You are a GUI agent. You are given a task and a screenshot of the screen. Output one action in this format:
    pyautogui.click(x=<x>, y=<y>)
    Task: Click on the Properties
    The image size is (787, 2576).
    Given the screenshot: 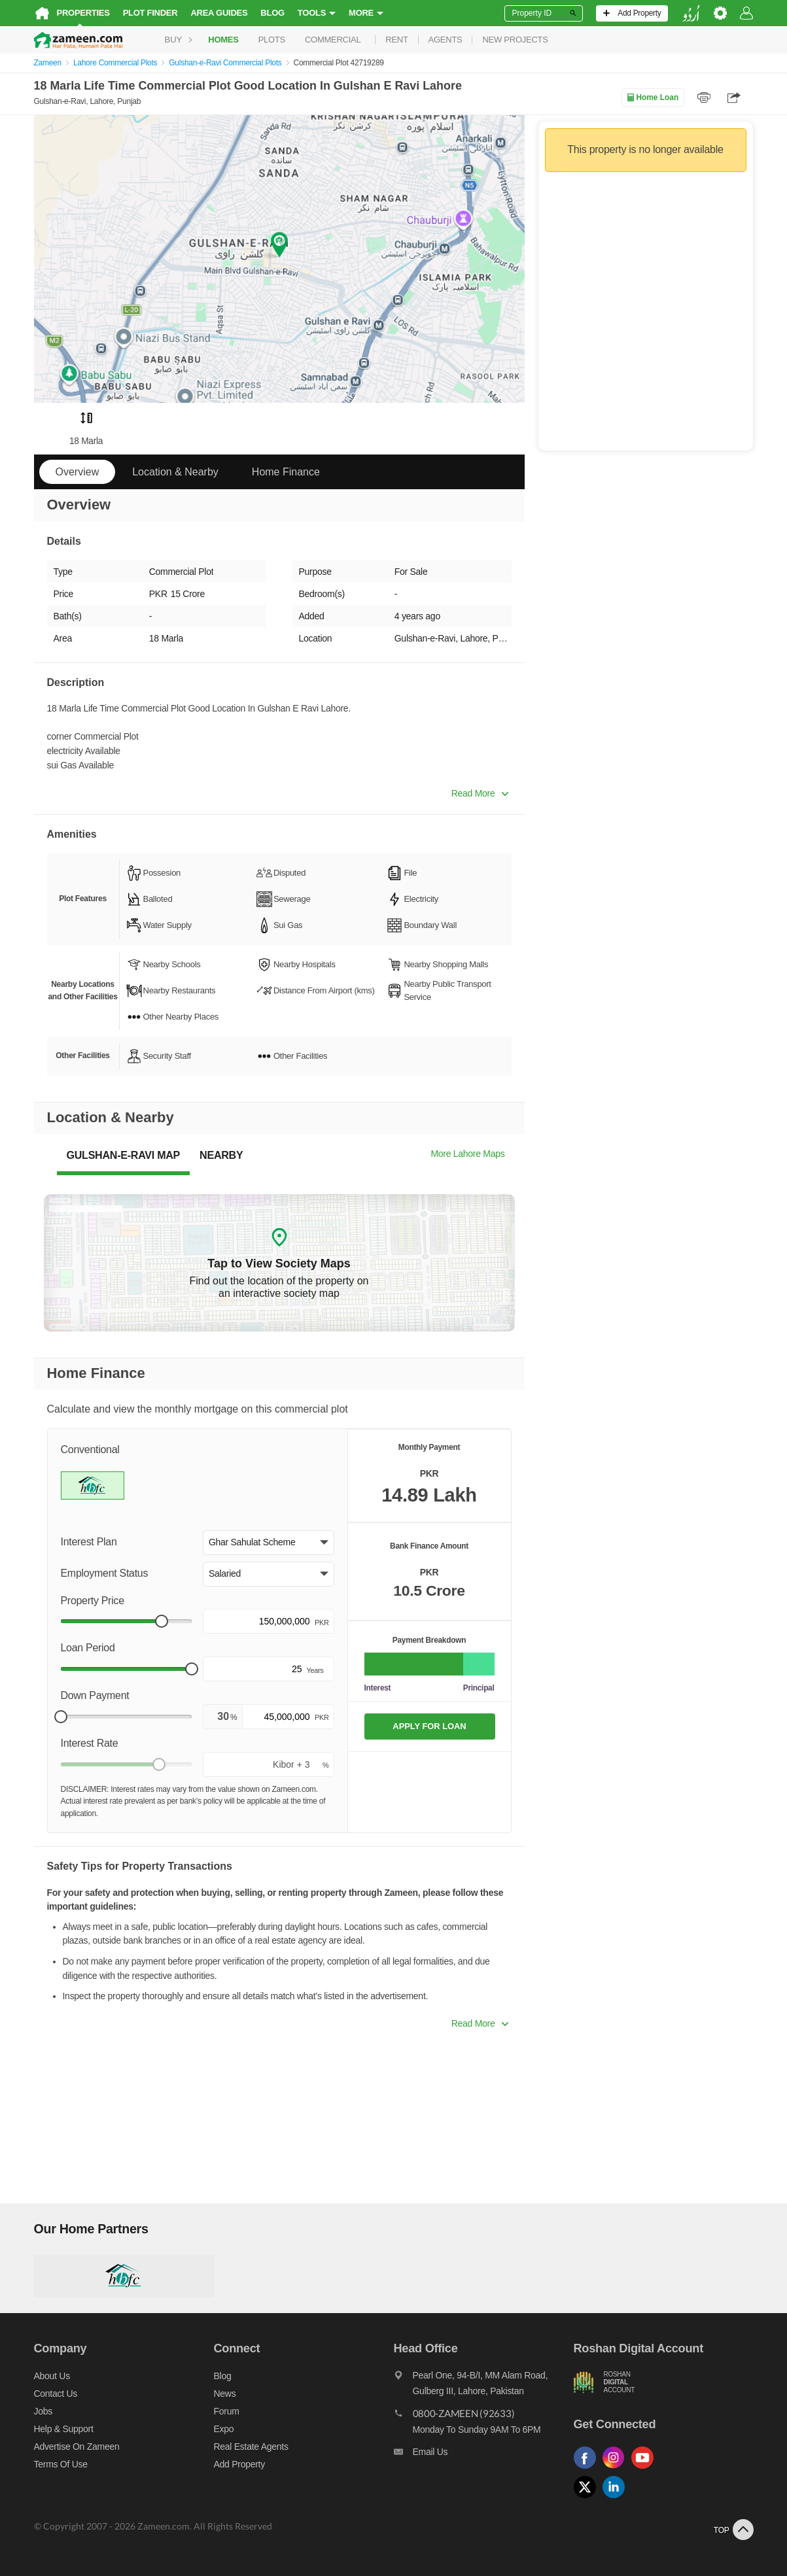 What is the action you would take?
    pyautogui.click(x=83, y=13)
    